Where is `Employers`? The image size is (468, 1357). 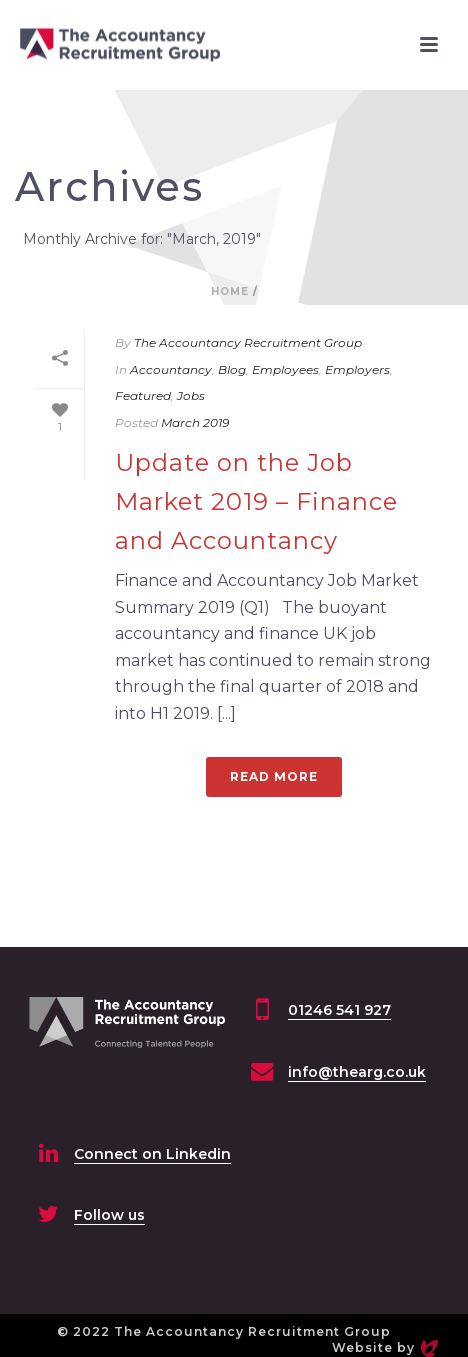
Employers is located at coordinates (357, 369).